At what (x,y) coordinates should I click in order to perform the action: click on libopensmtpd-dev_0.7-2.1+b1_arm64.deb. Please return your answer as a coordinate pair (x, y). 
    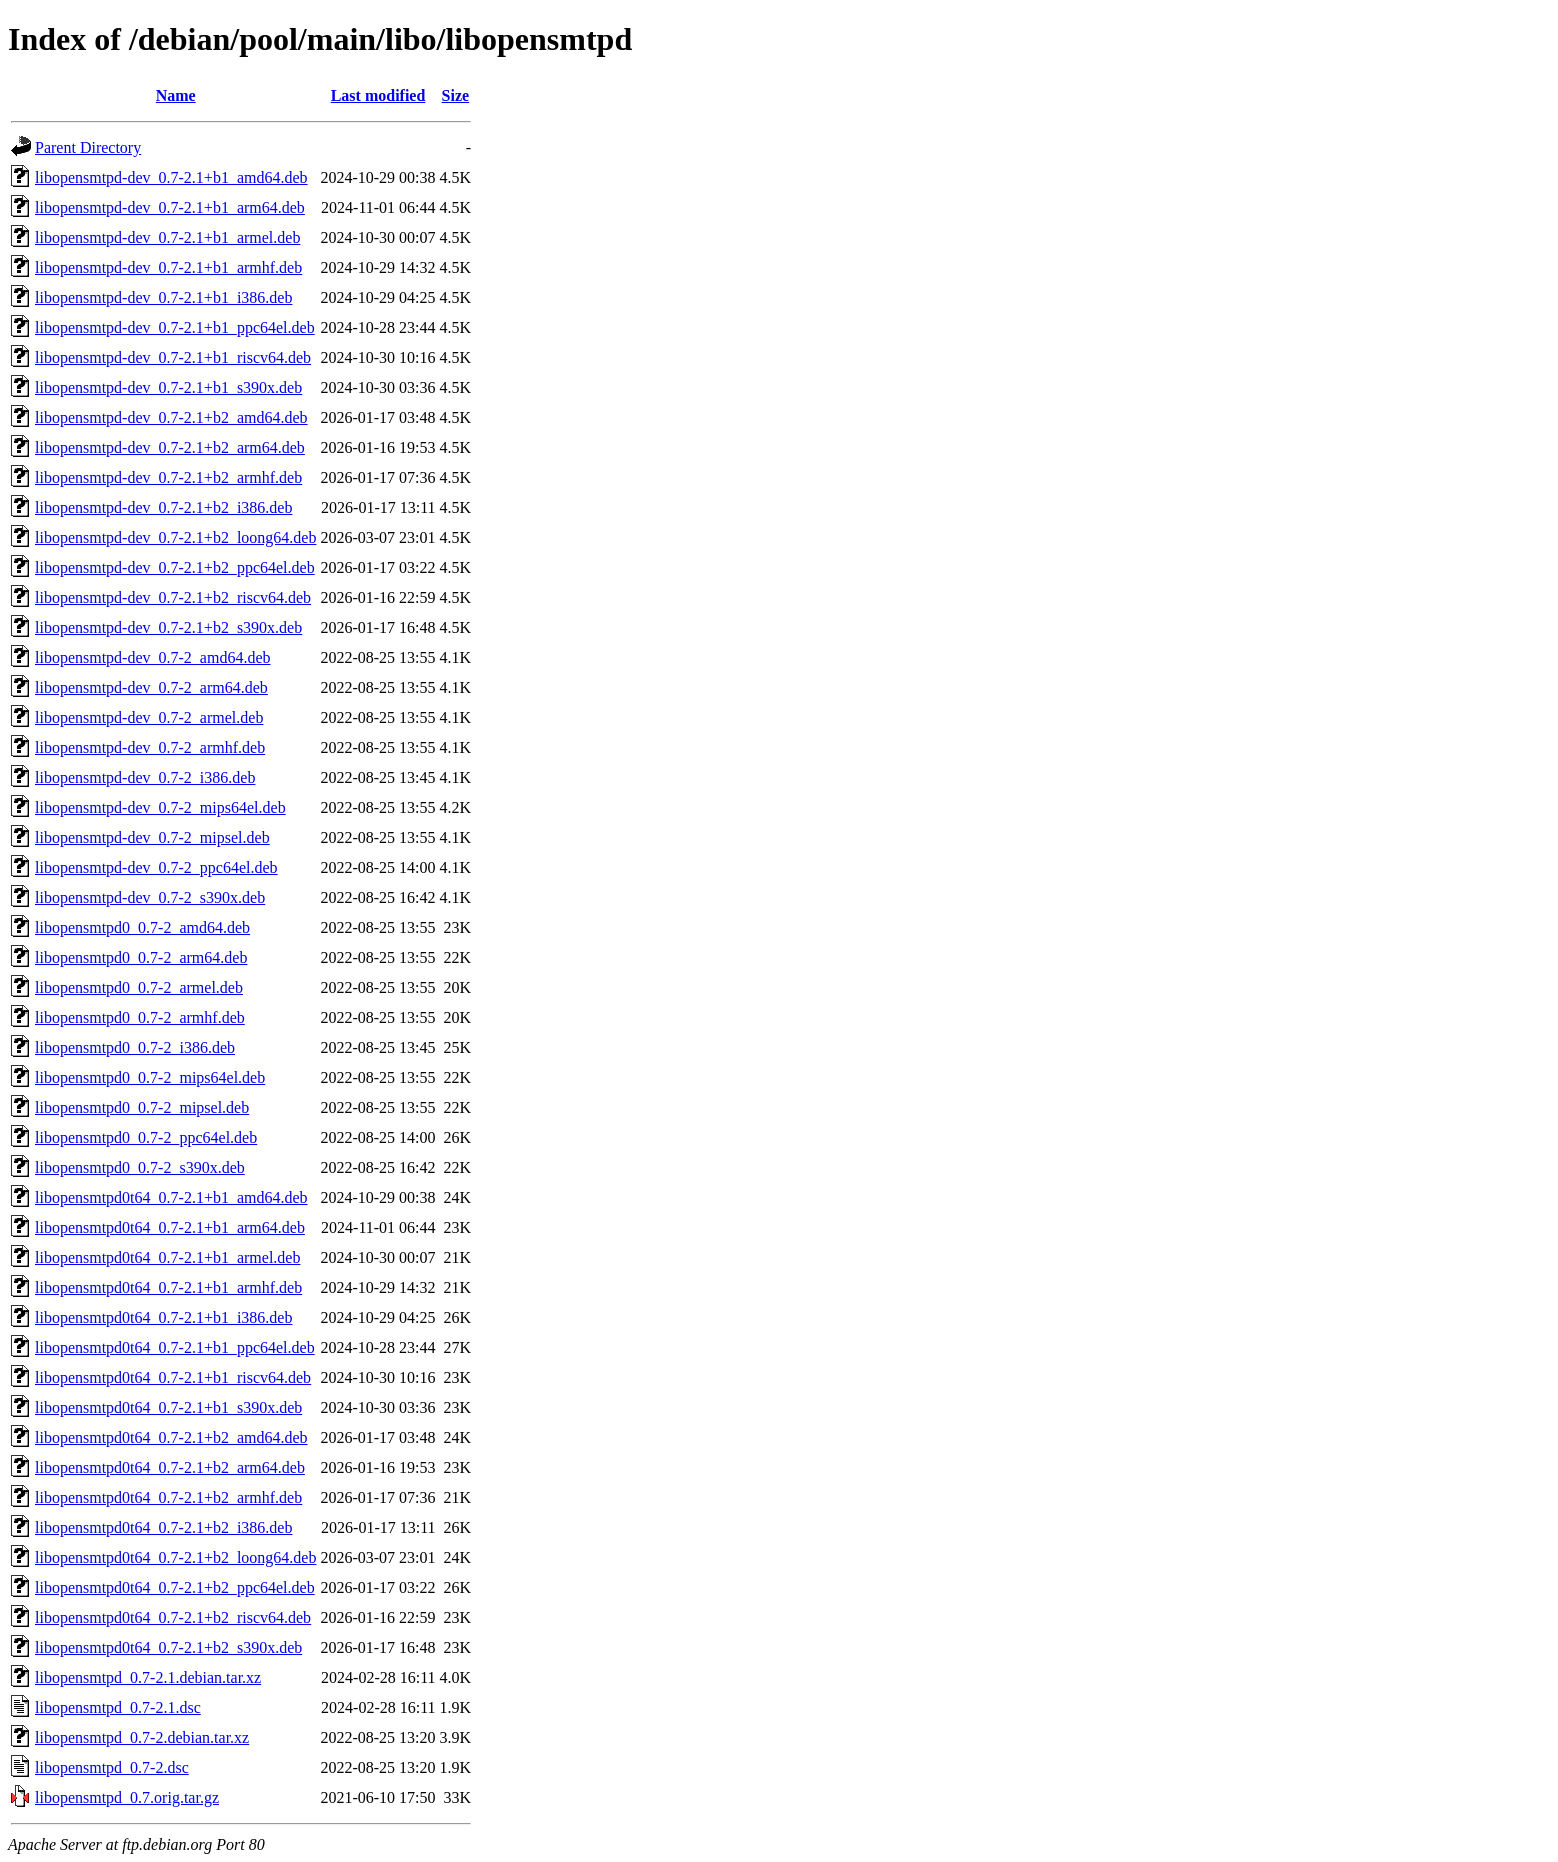
    Looking at the image, I should click on (170, 207).